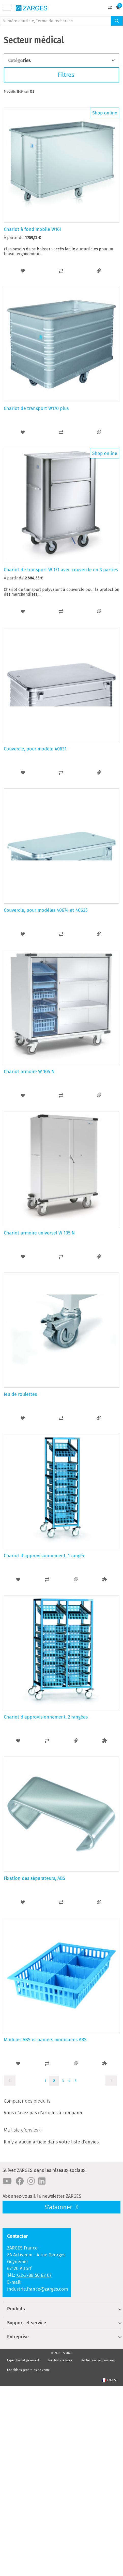 The height and width of the screenshot is (2576, 123). What do you see at coordinates (28, 2370) in the screenshot?
I see `Conditions générales de vente` at bounding box center [28, 2370].